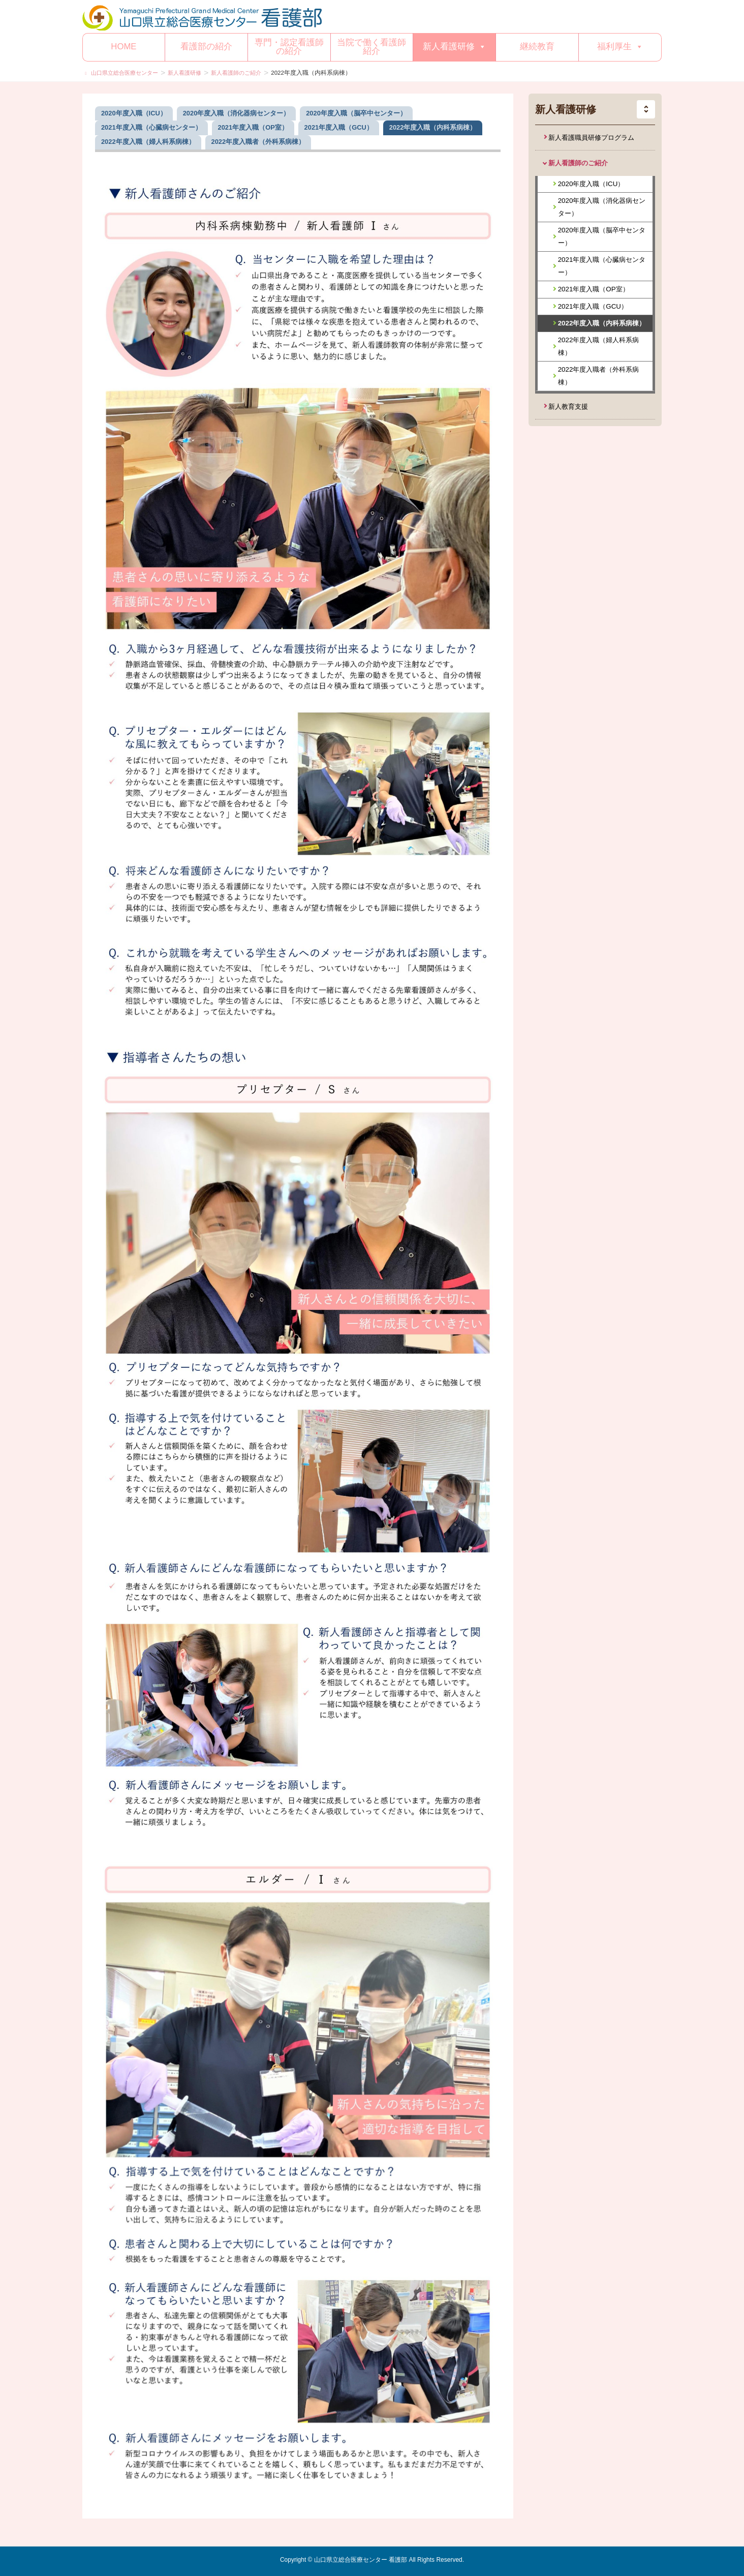 Image resolution: width=744 pixels, height=2576 pixels. I want to click on 新人教育支援, so click(568, 406).